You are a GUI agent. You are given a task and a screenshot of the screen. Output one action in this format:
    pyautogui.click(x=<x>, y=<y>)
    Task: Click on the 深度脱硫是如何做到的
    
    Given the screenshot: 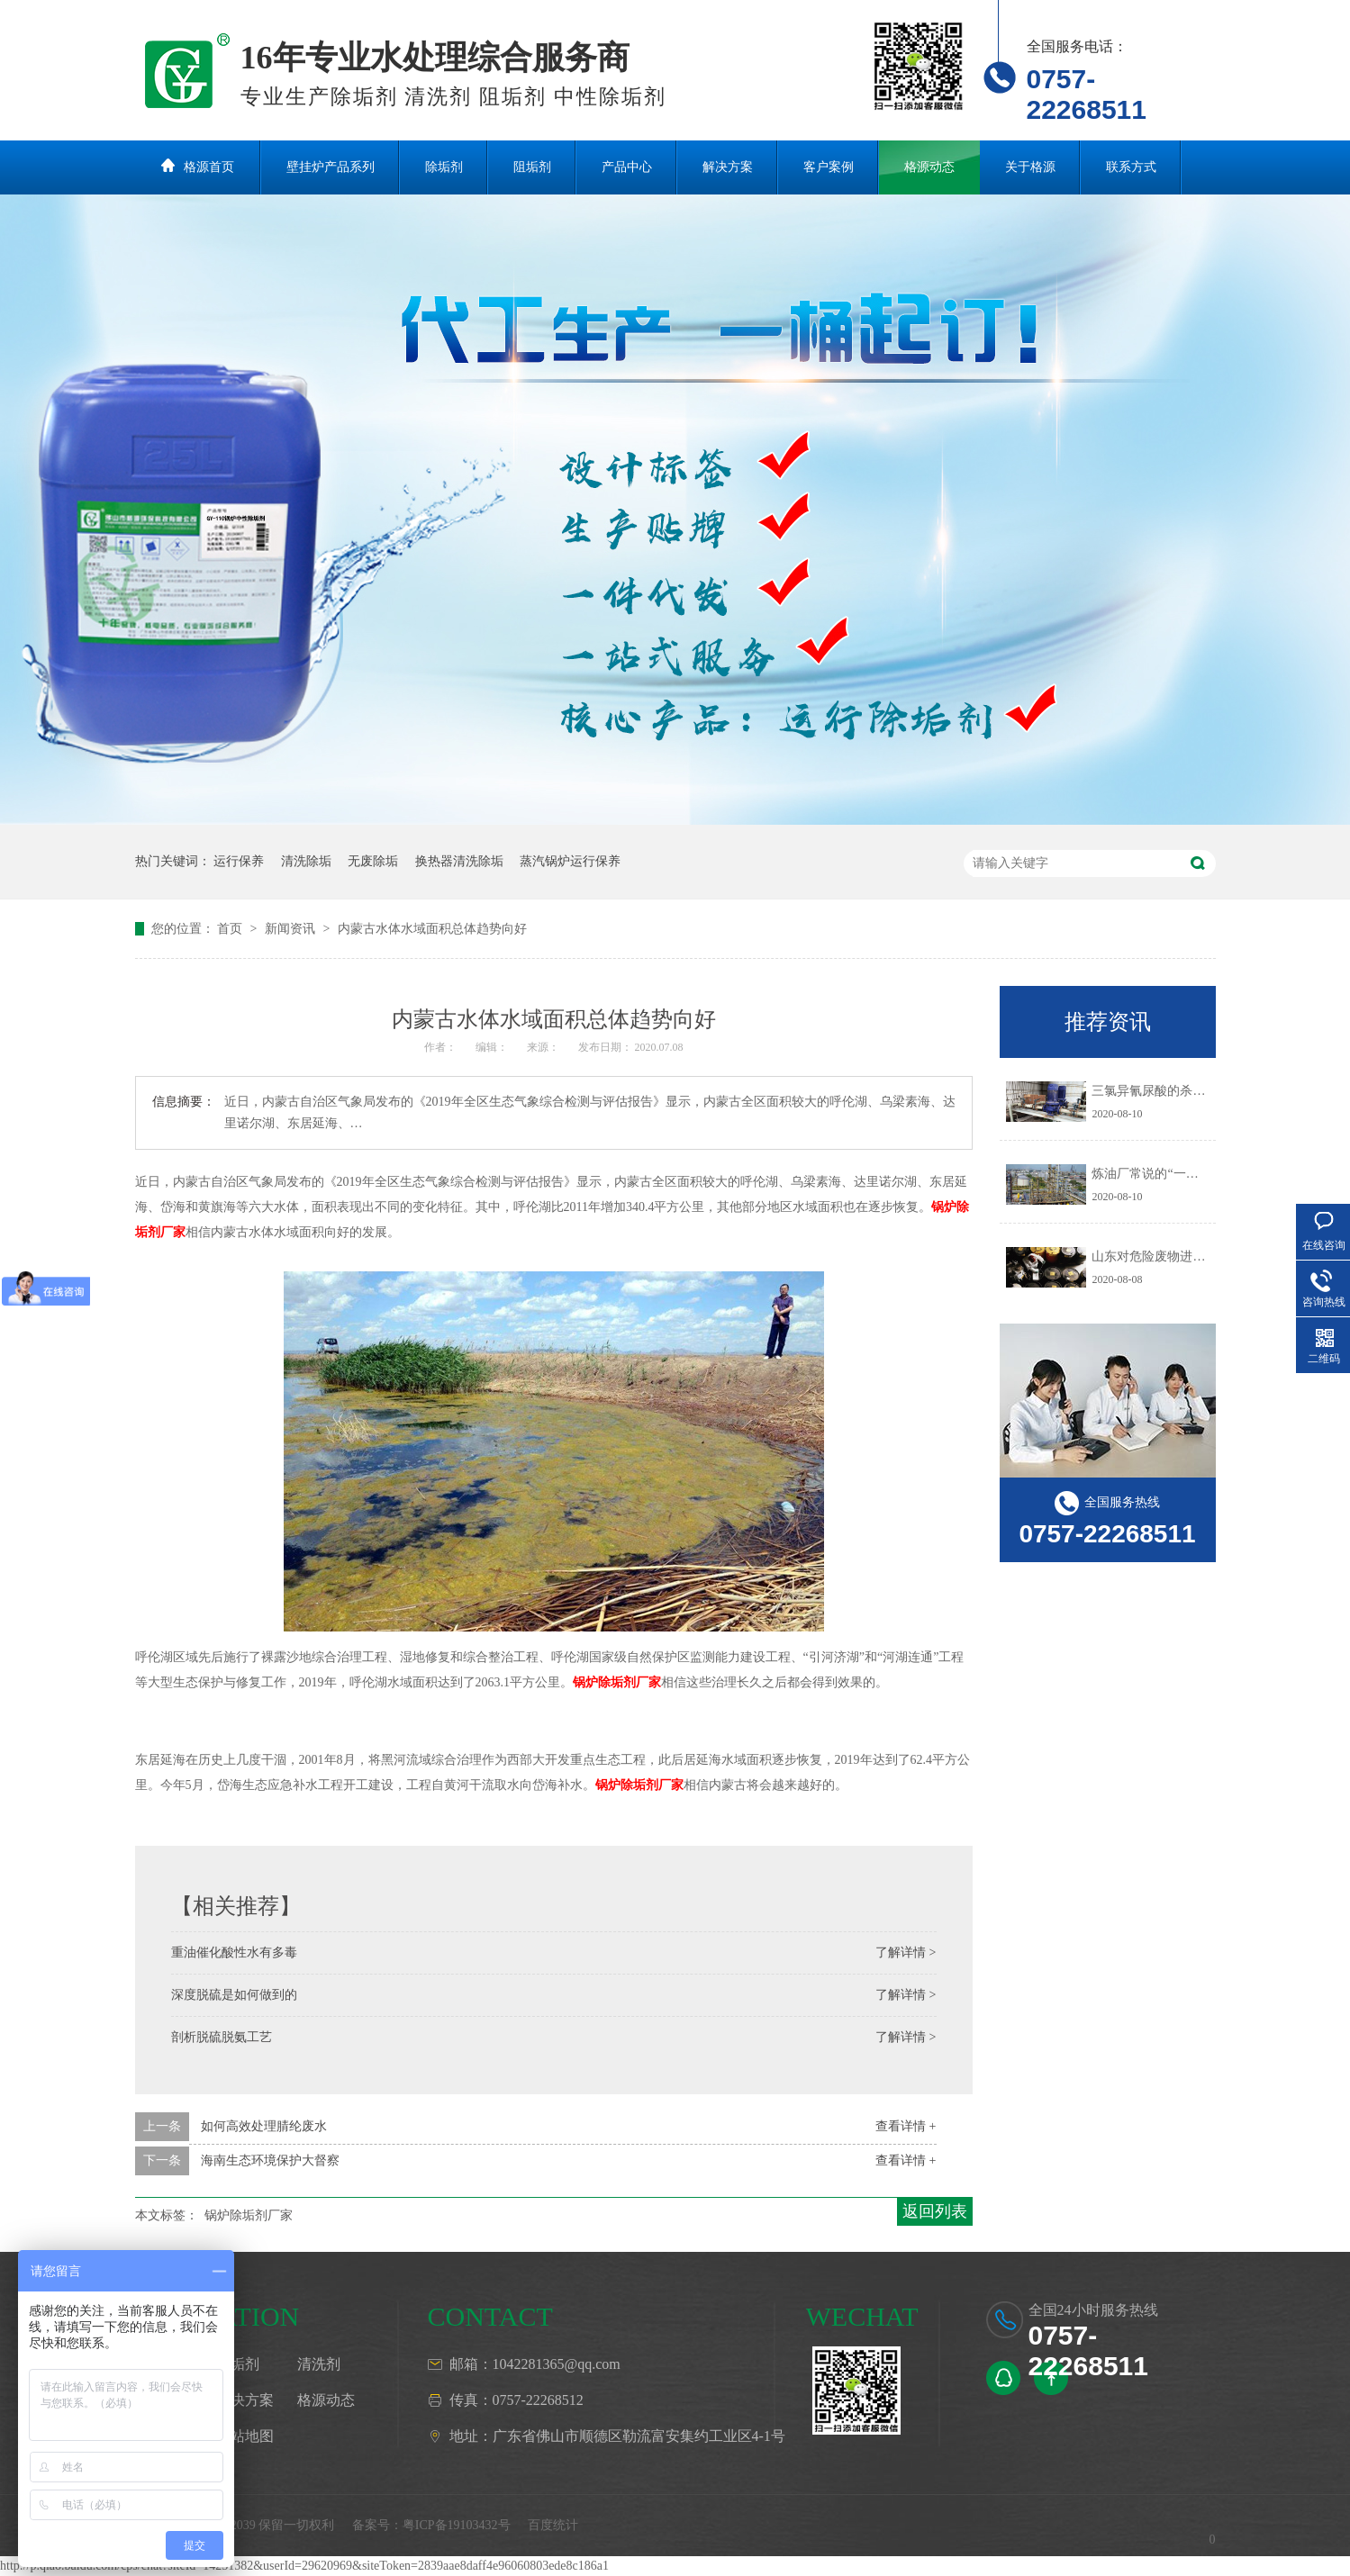 What is the action you would take?
    pyautogui.click(x=234, y=1995)
    